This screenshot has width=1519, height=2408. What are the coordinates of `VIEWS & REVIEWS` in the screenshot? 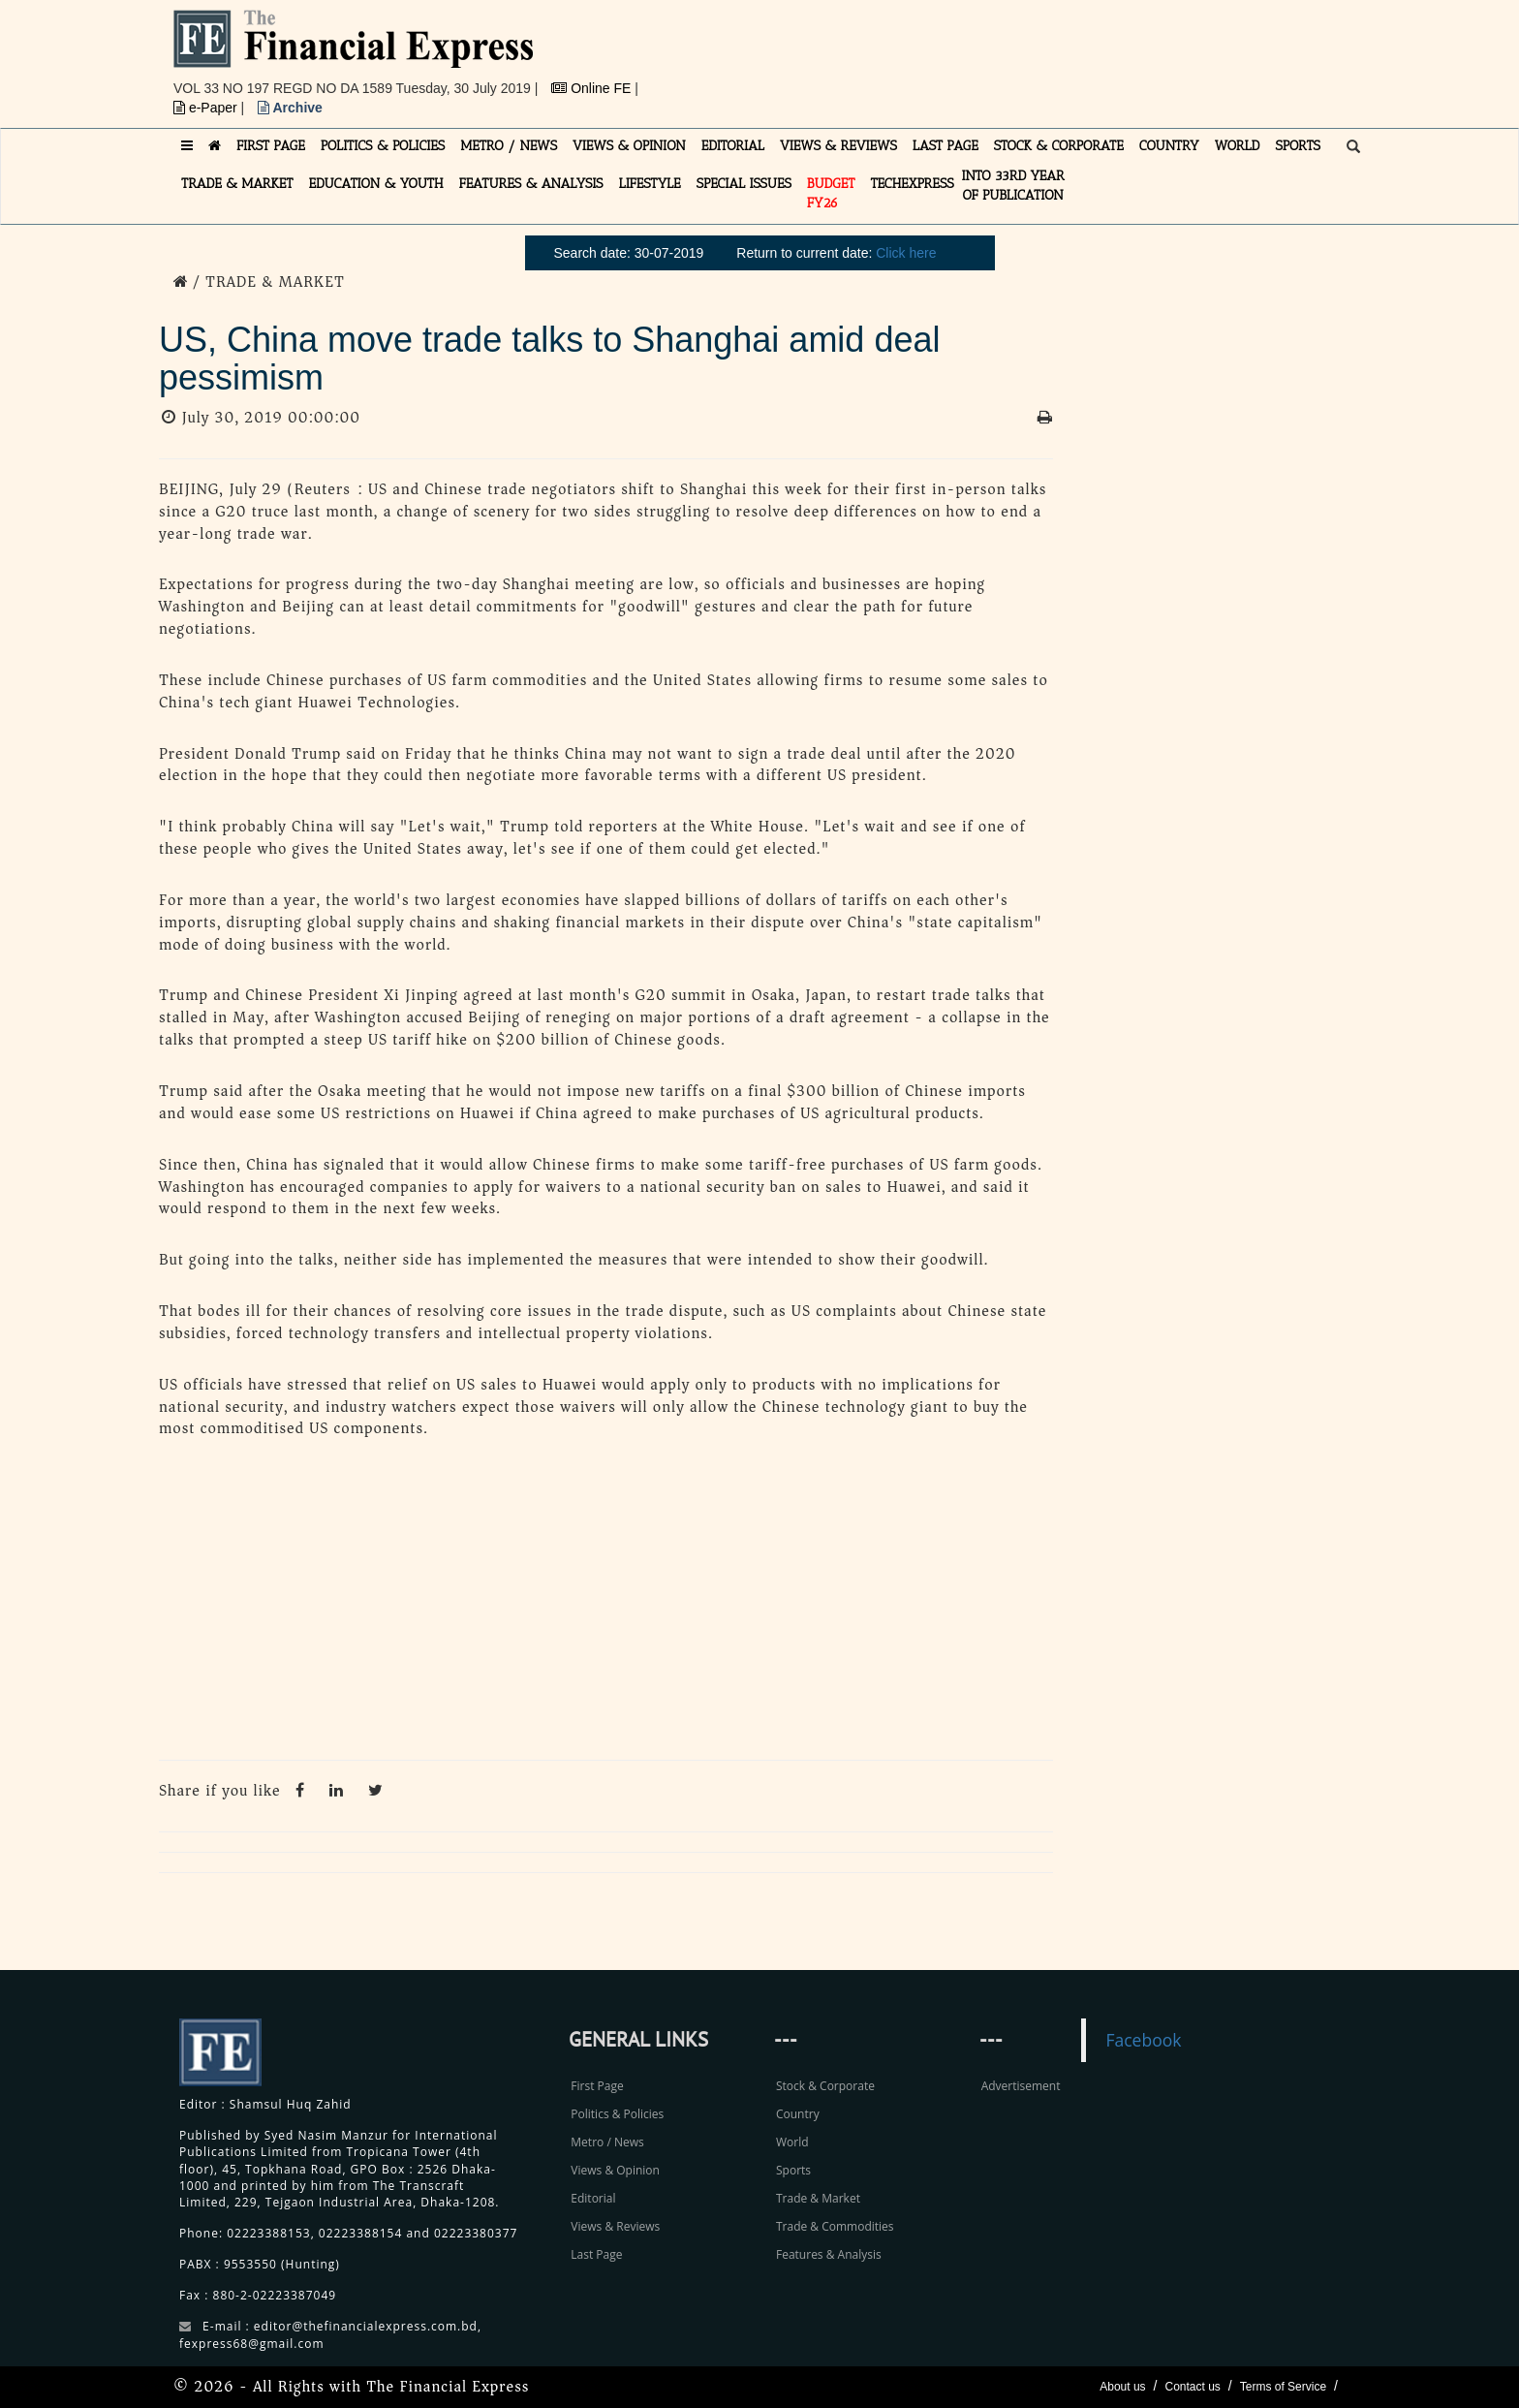 It's located at (838, 146).